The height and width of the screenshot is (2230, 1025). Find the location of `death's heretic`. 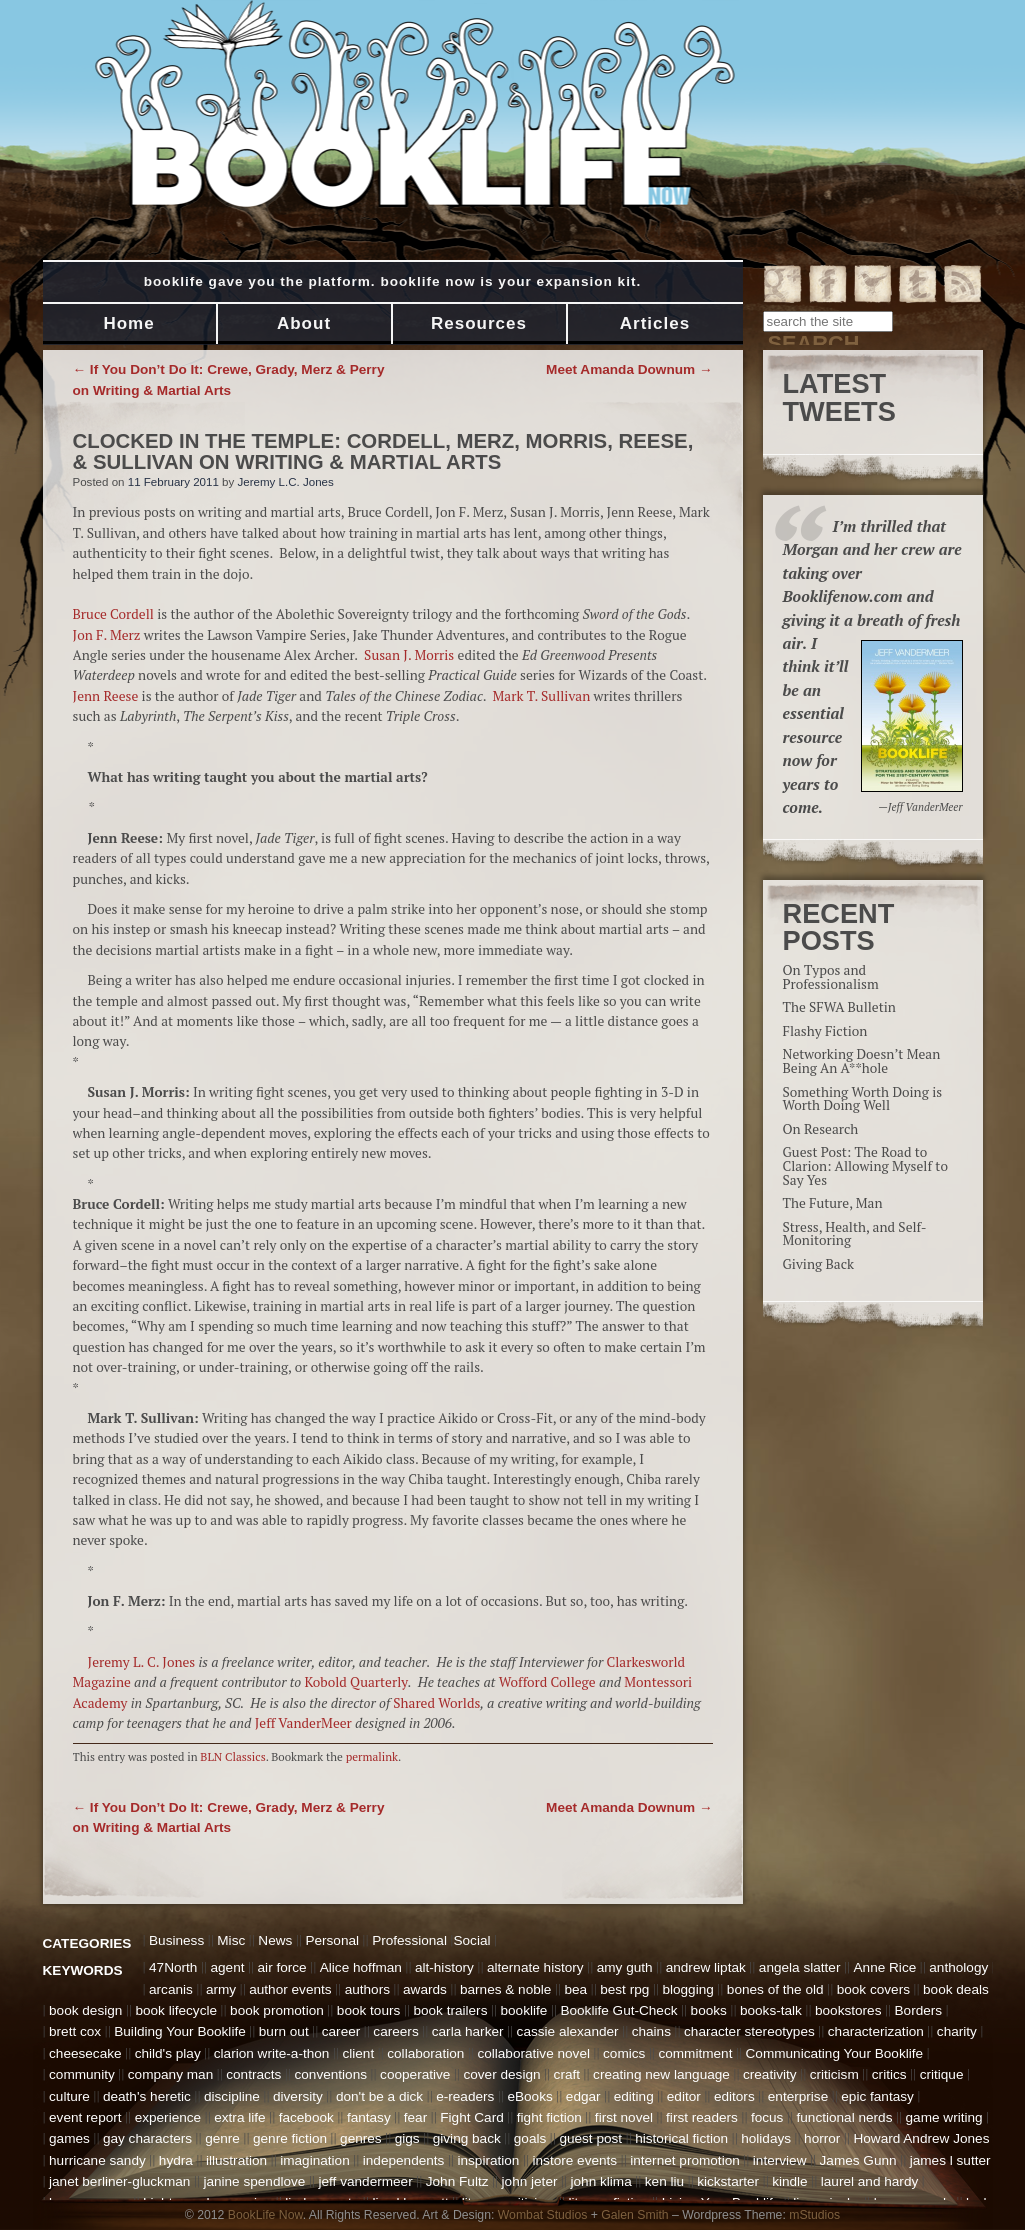

death's heretic is located at coordinates (147, 2096).